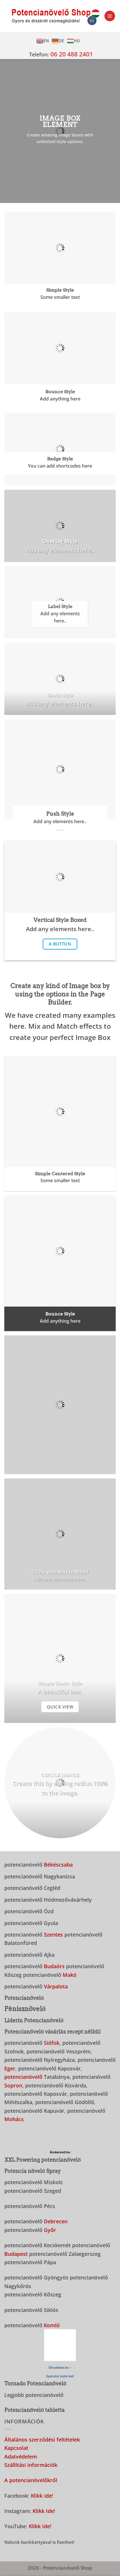 Image resolution: width=120 pixels, height=2576 pixels. Describe the element at coordinates (51, 2042) in the screenshot. I see `Siófok` at that location.